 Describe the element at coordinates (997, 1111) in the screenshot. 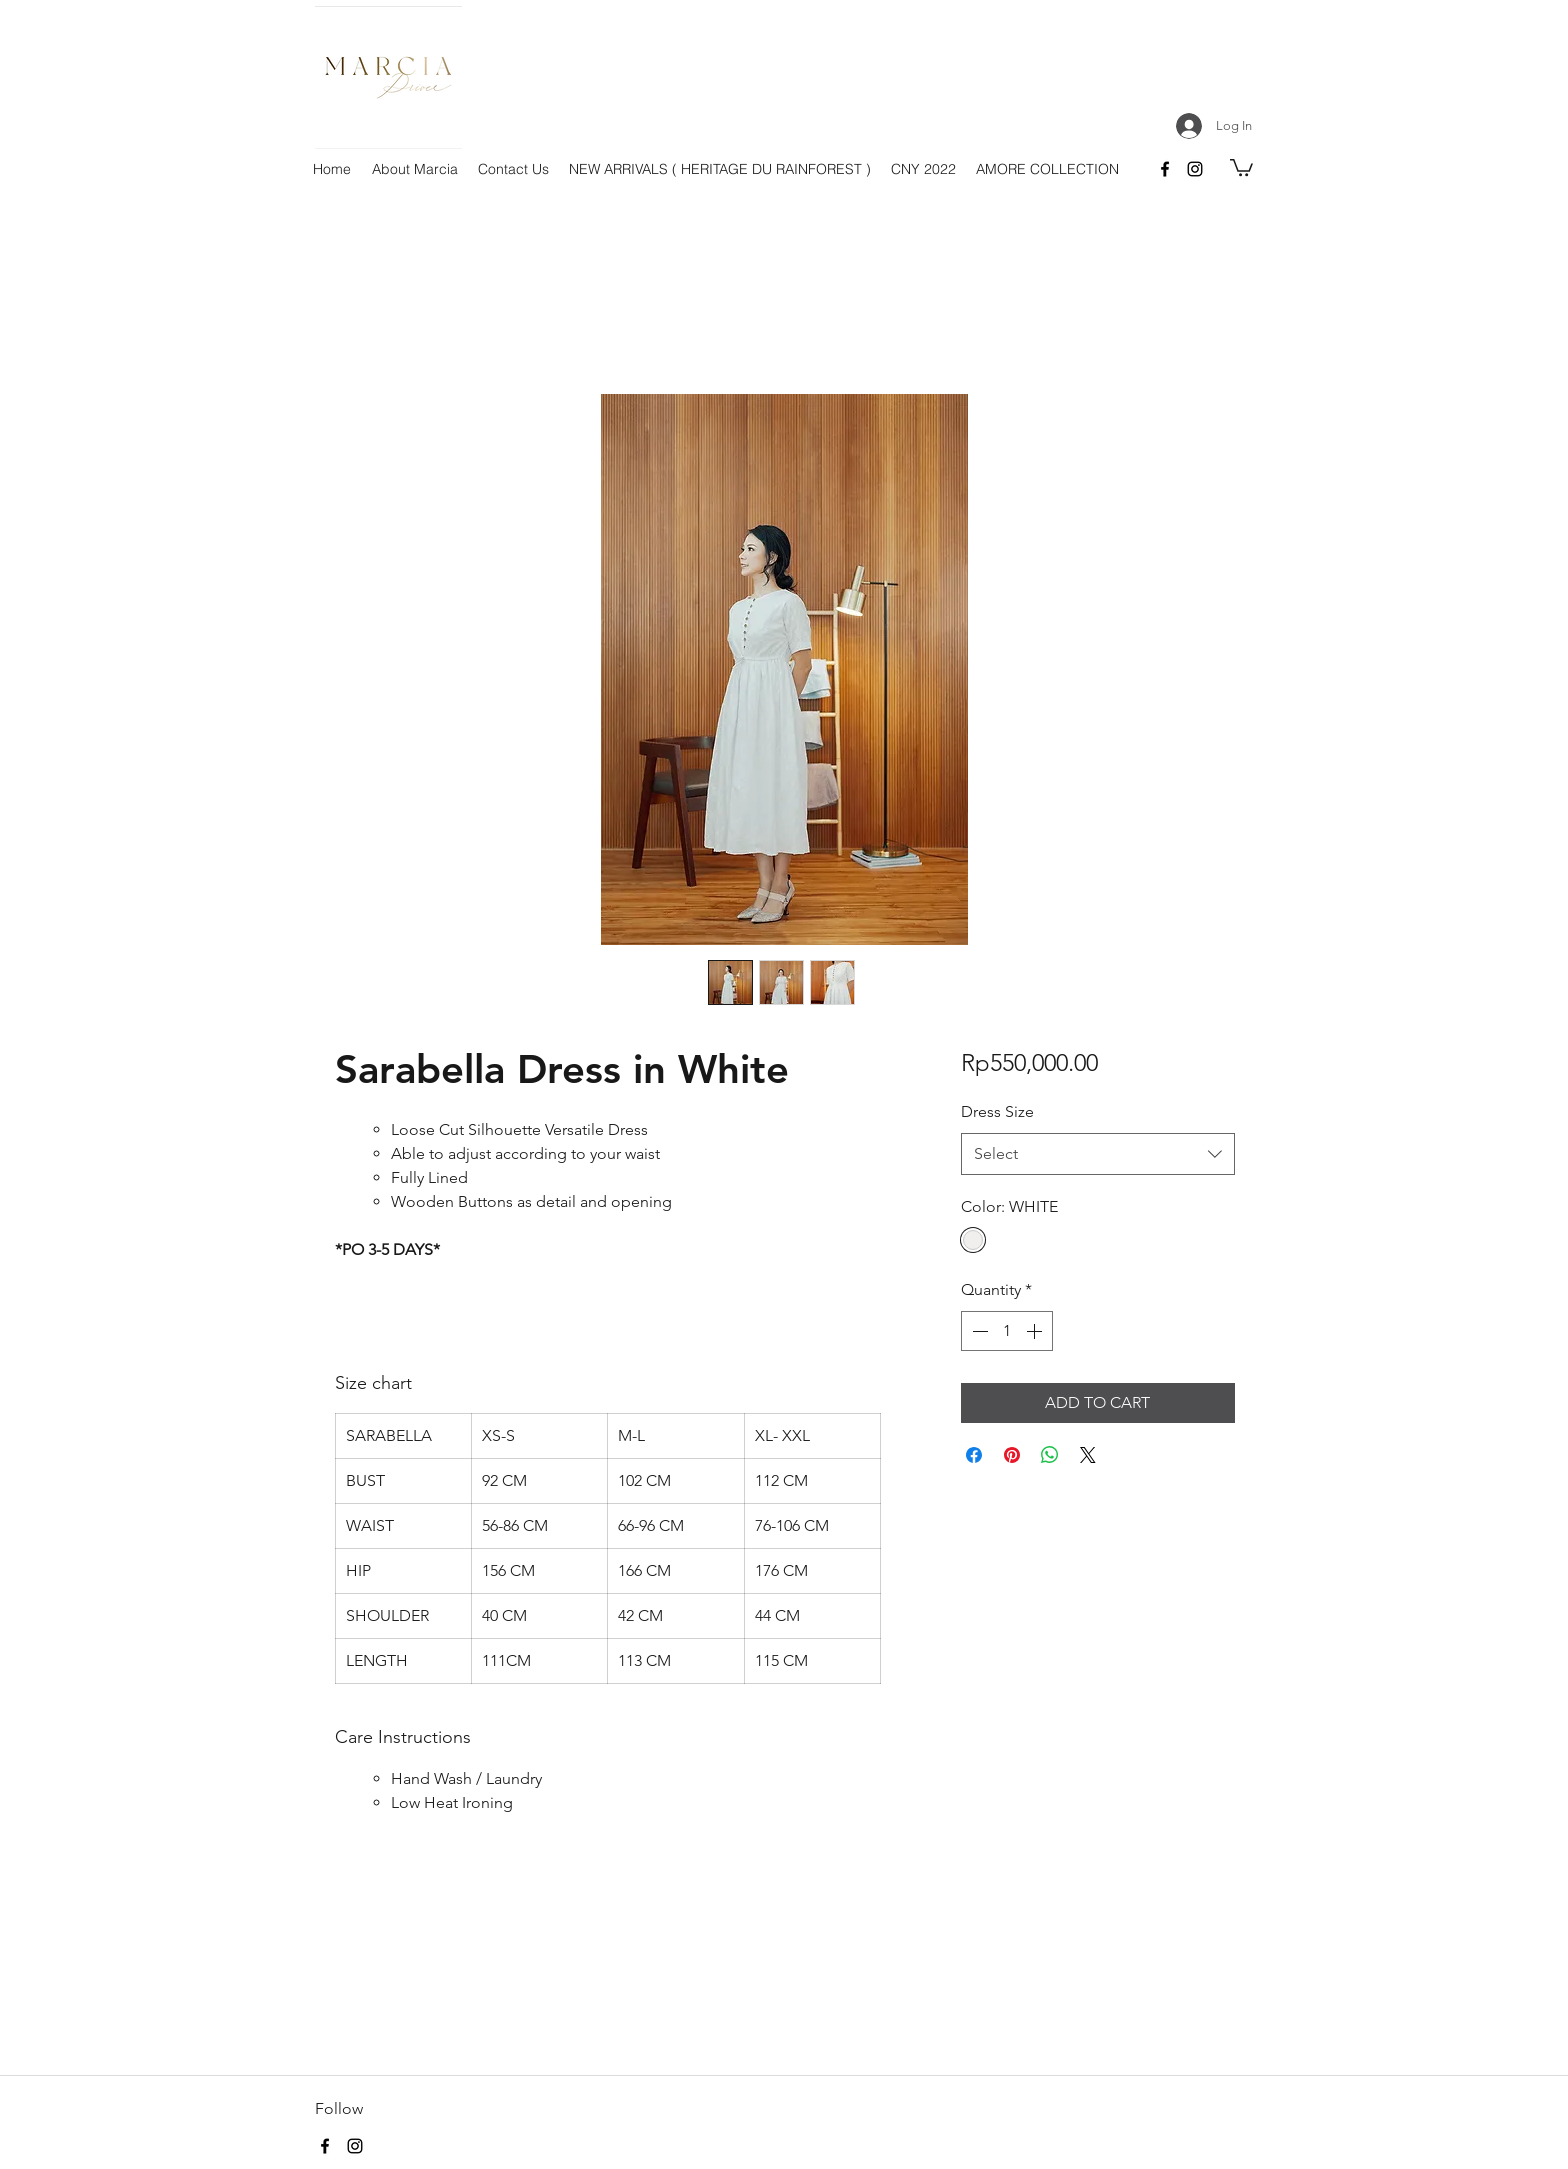

I see `Dress Size` at that location.